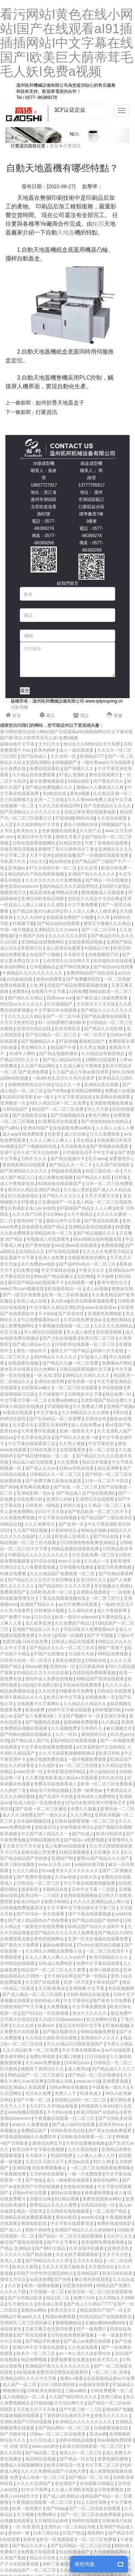 Image resolution: width=135 pixels, height=2576 pixels. What do you see at coordinates (43, 2068) in the screenshot?
I see `狠狠色丁香婷综合久久` at bounding box center [43, 2068].